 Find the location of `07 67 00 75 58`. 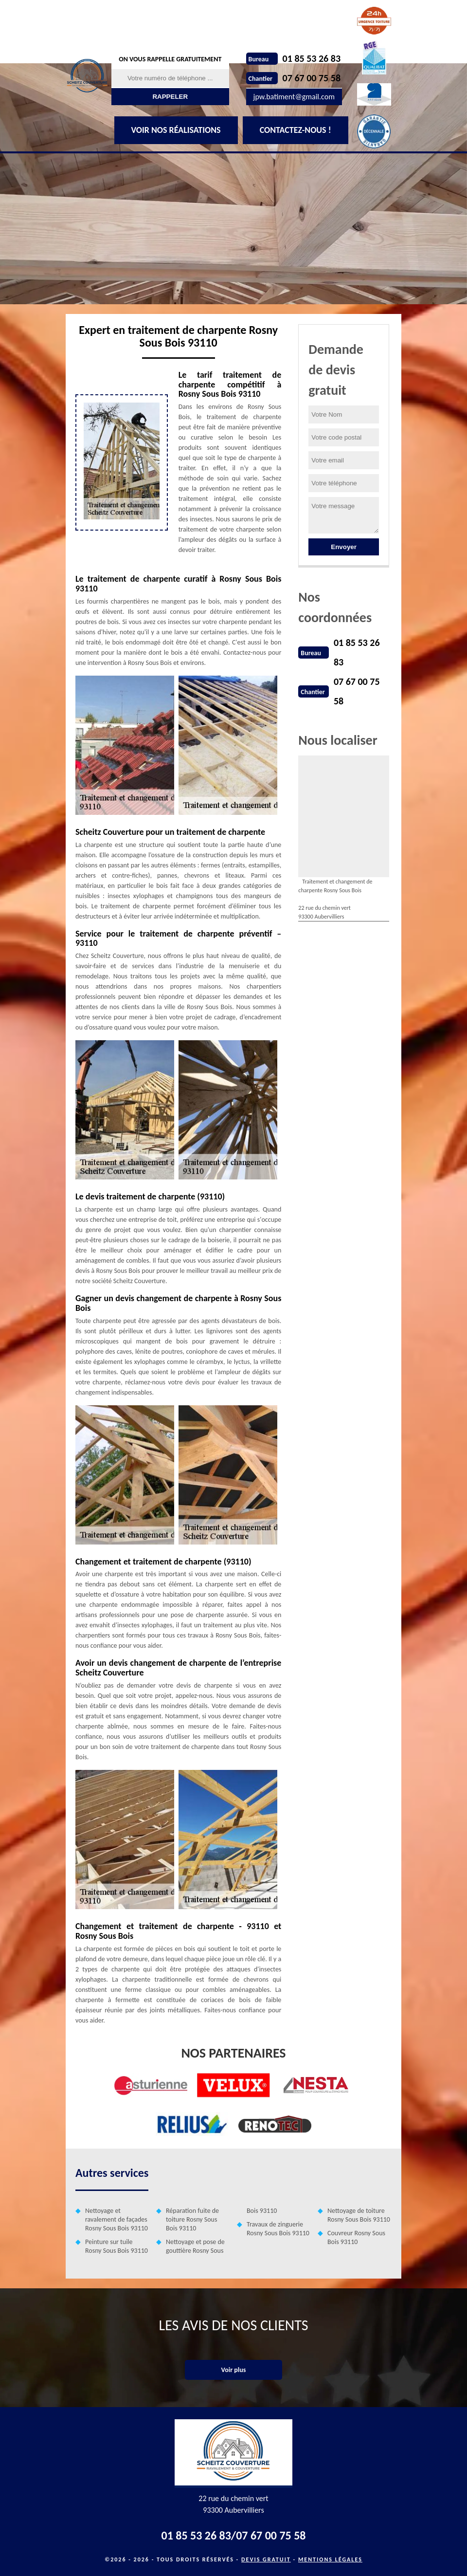

07 67 00 75 58 is located at coordinates (312, 78).